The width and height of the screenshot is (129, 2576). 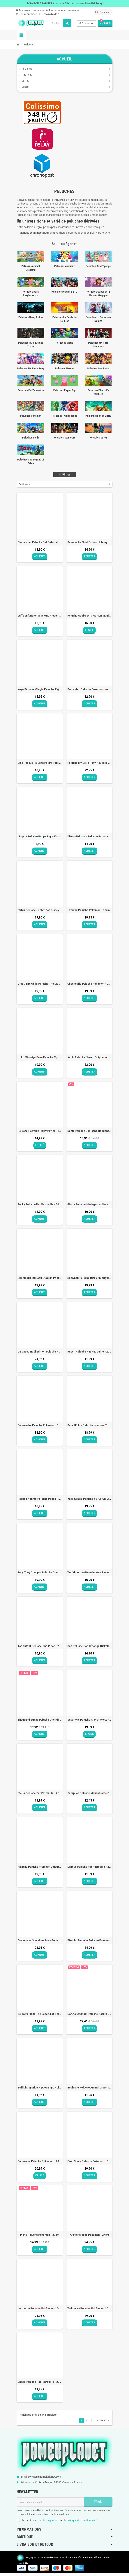 I want to click on Twilight Sparkle Hippocampe Peluche My Little Pony - 31cm, so click(x=40, y=2088).